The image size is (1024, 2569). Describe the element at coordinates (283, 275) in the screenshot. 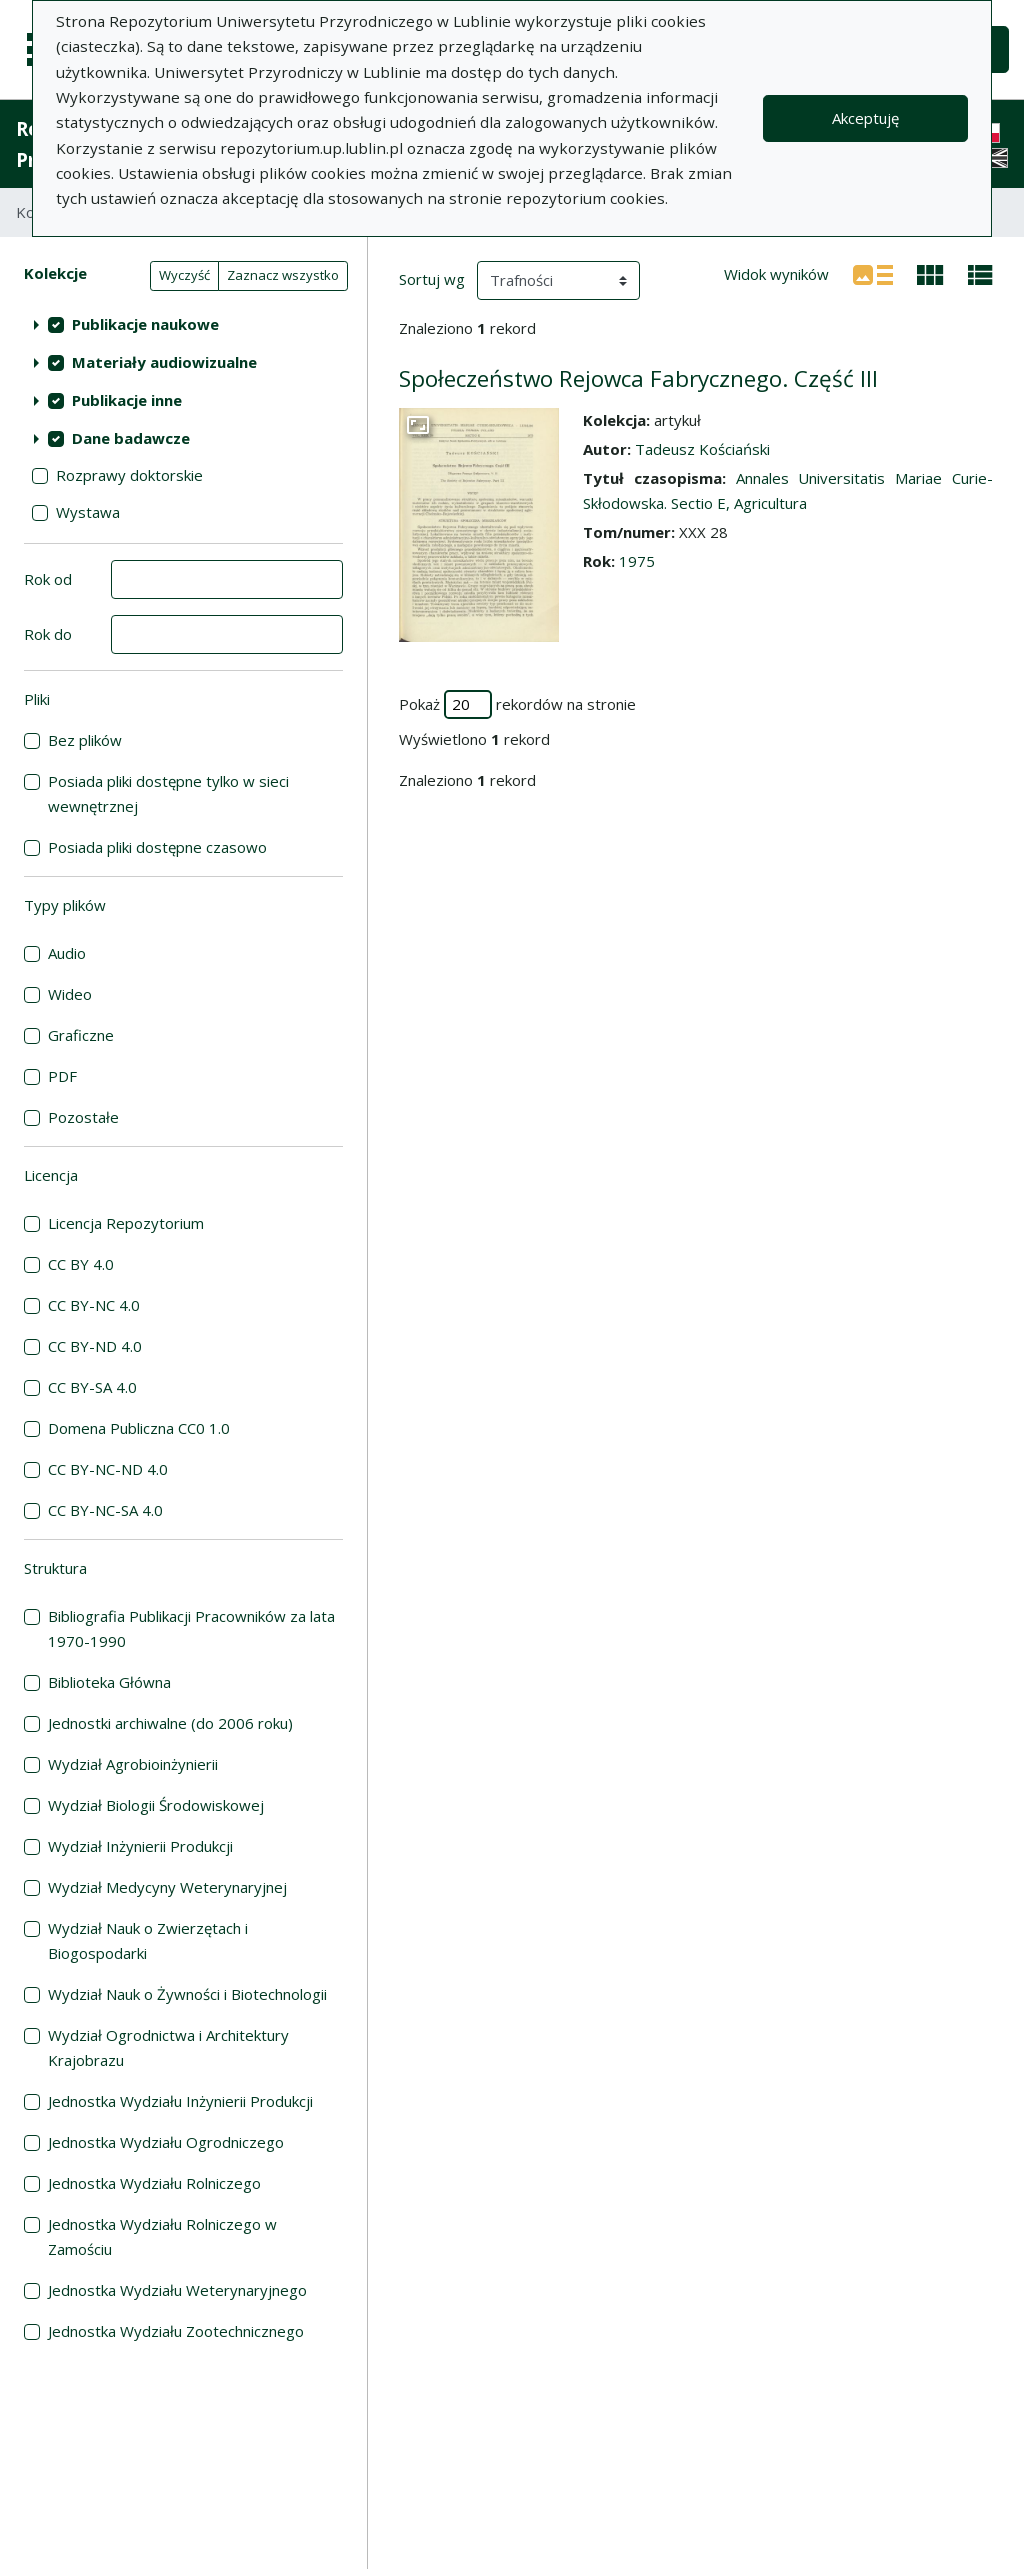

I see `Zaznacz wszystko` at that location.